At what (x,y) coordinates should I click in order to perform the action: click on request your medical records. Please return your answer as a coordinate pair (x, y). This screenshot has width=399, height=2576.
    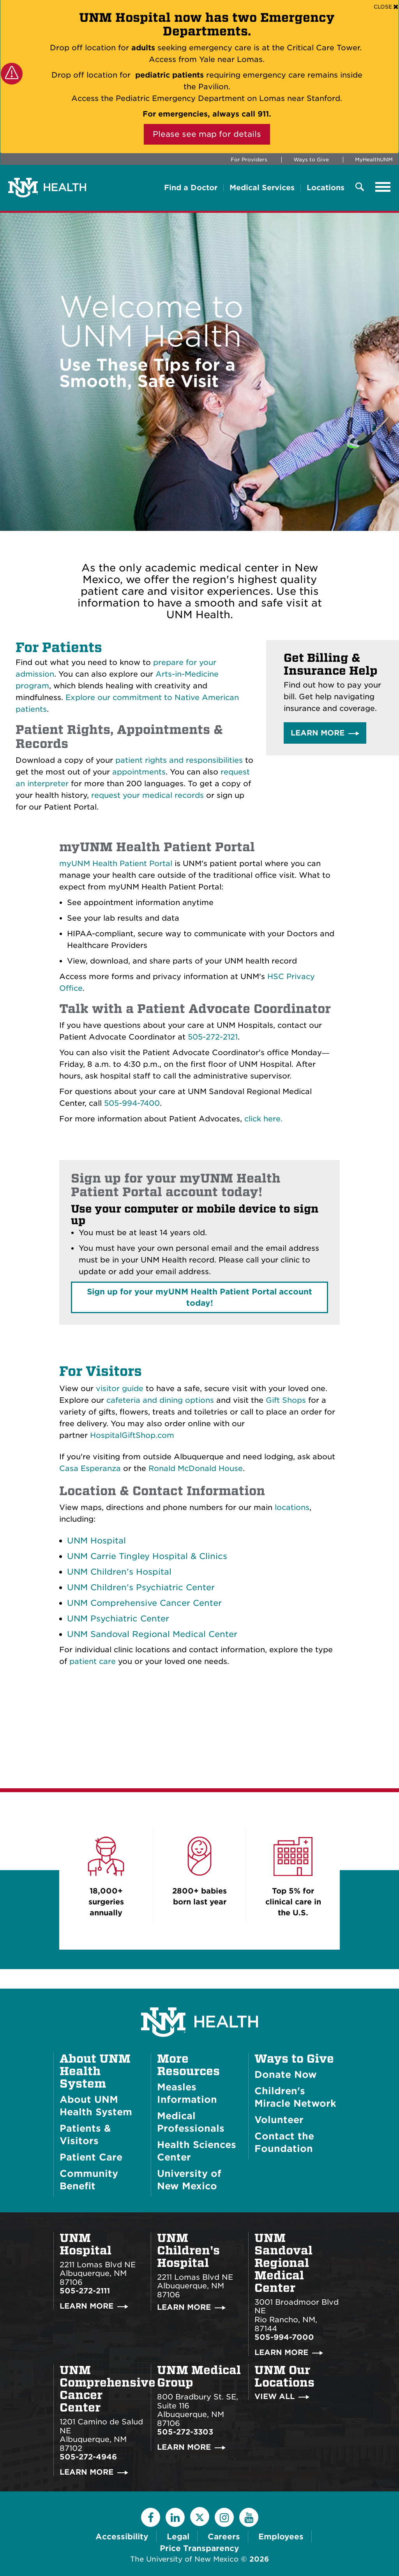
    Looking at the image, I should click on (147, 795).